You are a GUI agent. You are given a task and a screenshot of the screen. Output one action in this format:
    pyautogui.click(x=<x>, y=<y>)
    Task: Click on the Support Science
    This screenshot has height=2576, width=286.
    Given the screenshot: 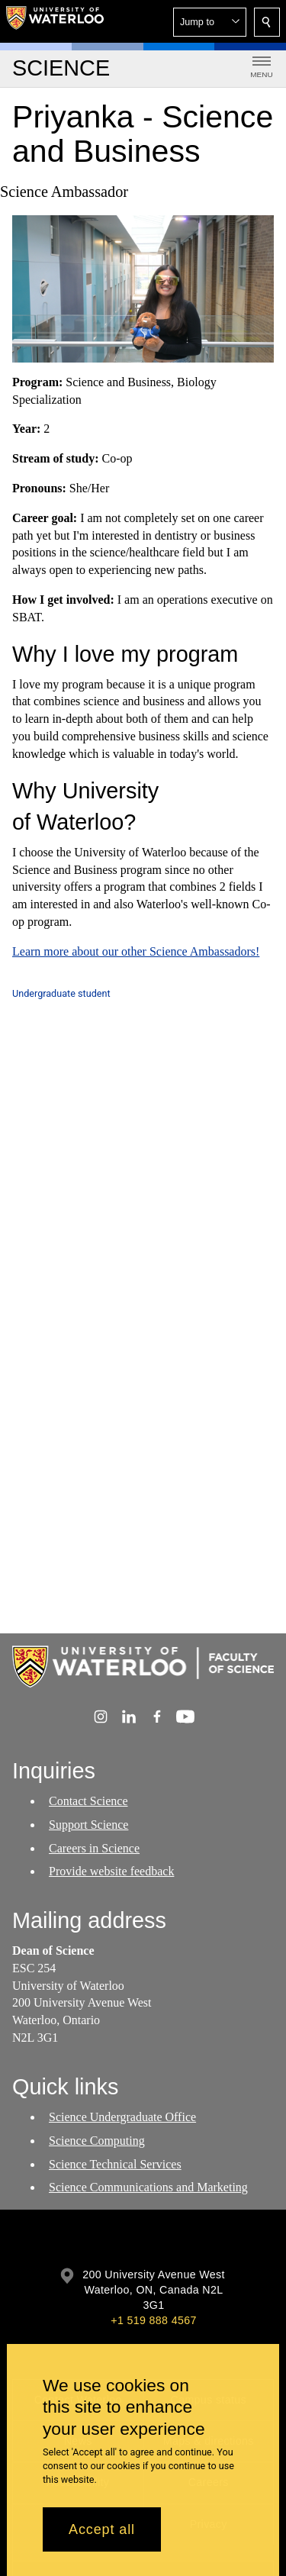 What is the action you would take?
    pyautogui.click(x=88, y=1824)
    